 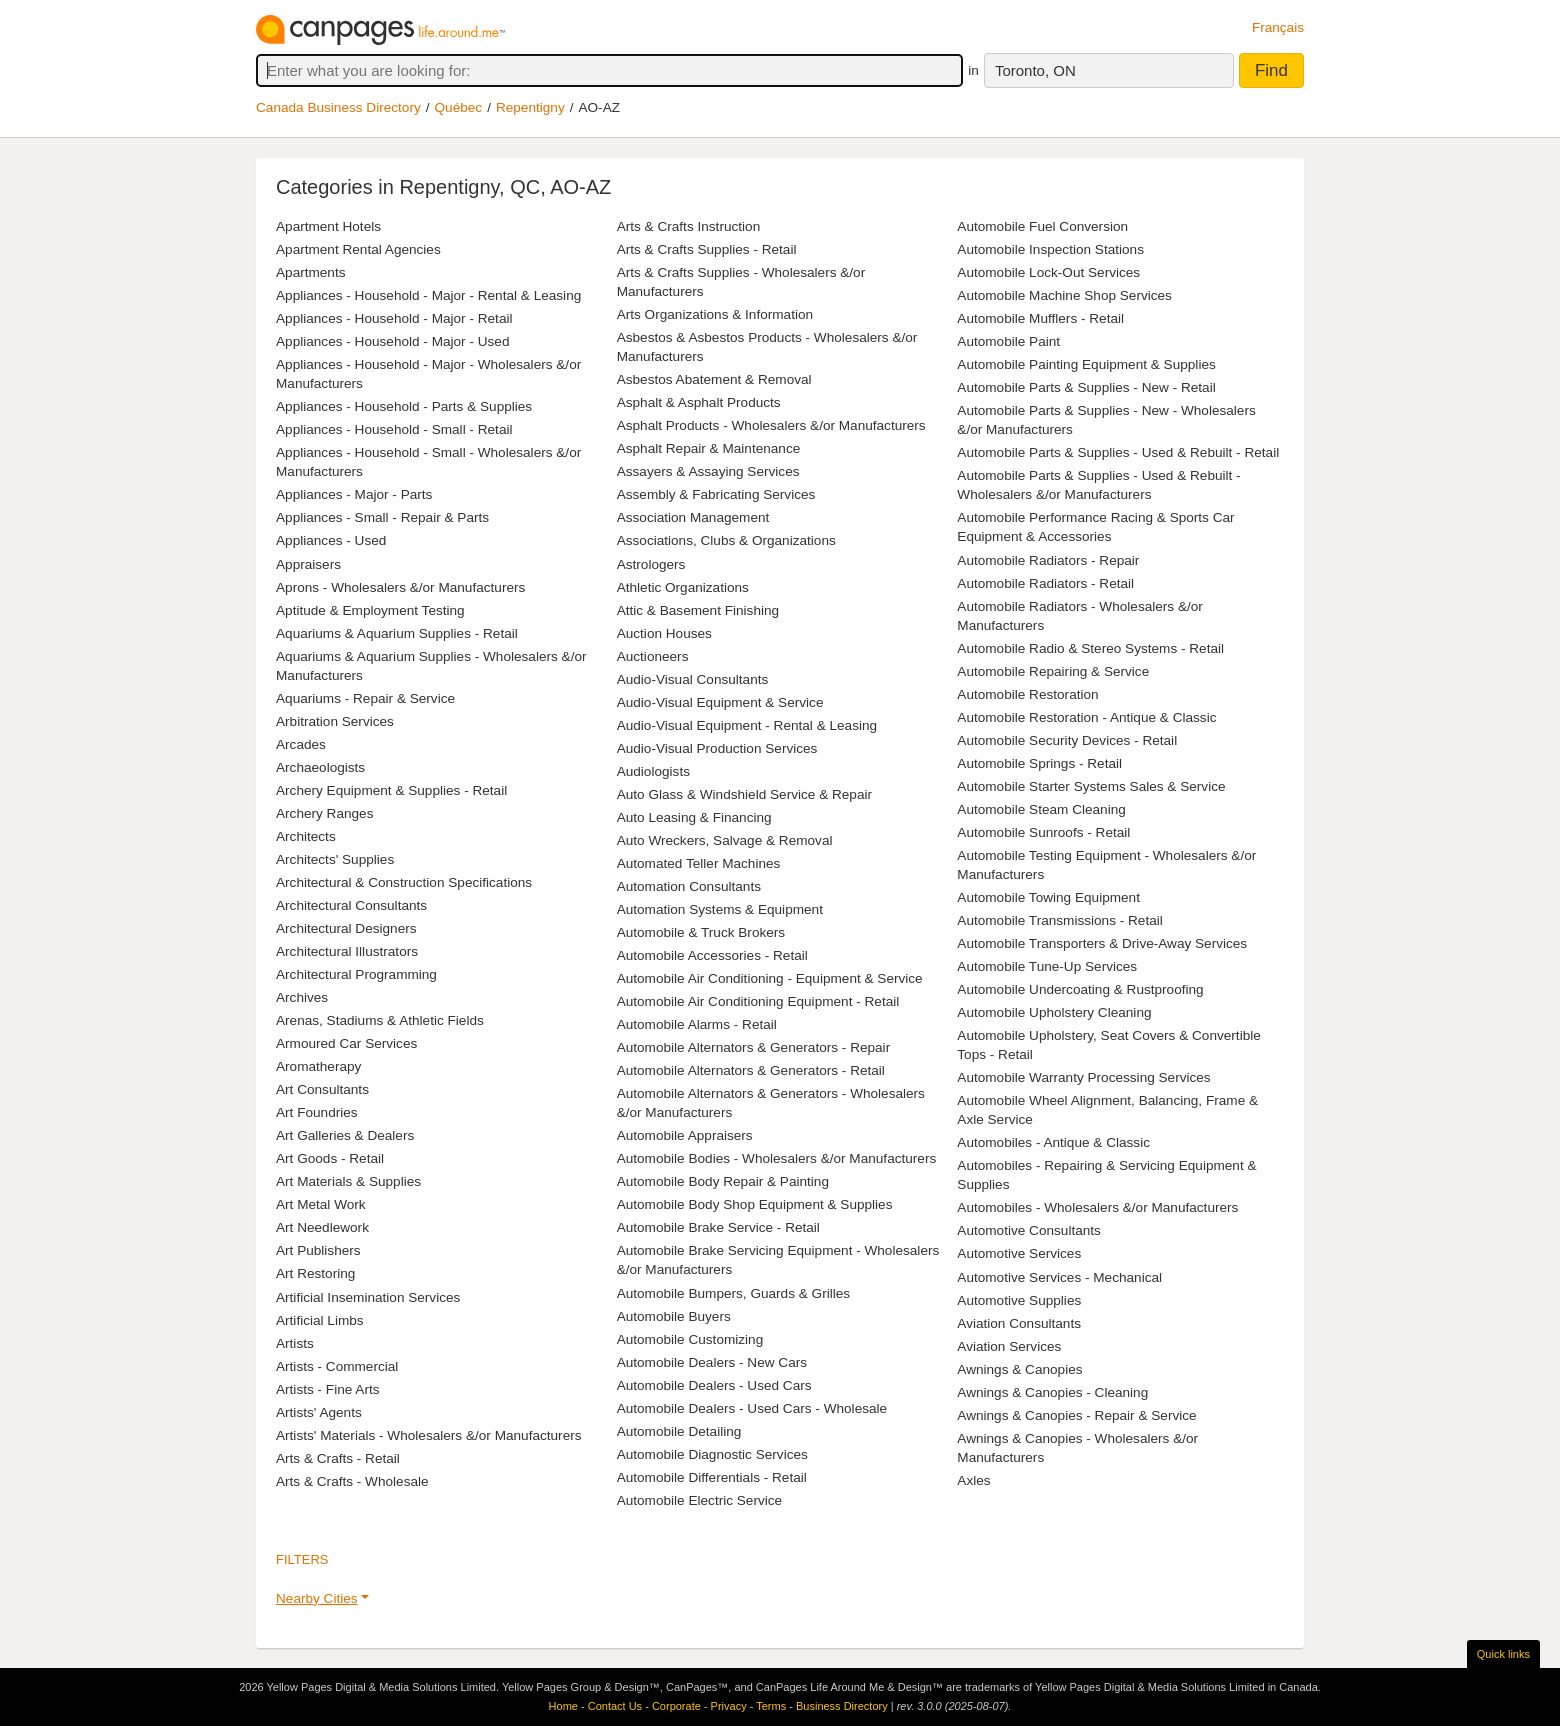 What do you see at coordinates (295, 1343) in the screenshot?
I see `Artists` at bounding box center [295, 1343].